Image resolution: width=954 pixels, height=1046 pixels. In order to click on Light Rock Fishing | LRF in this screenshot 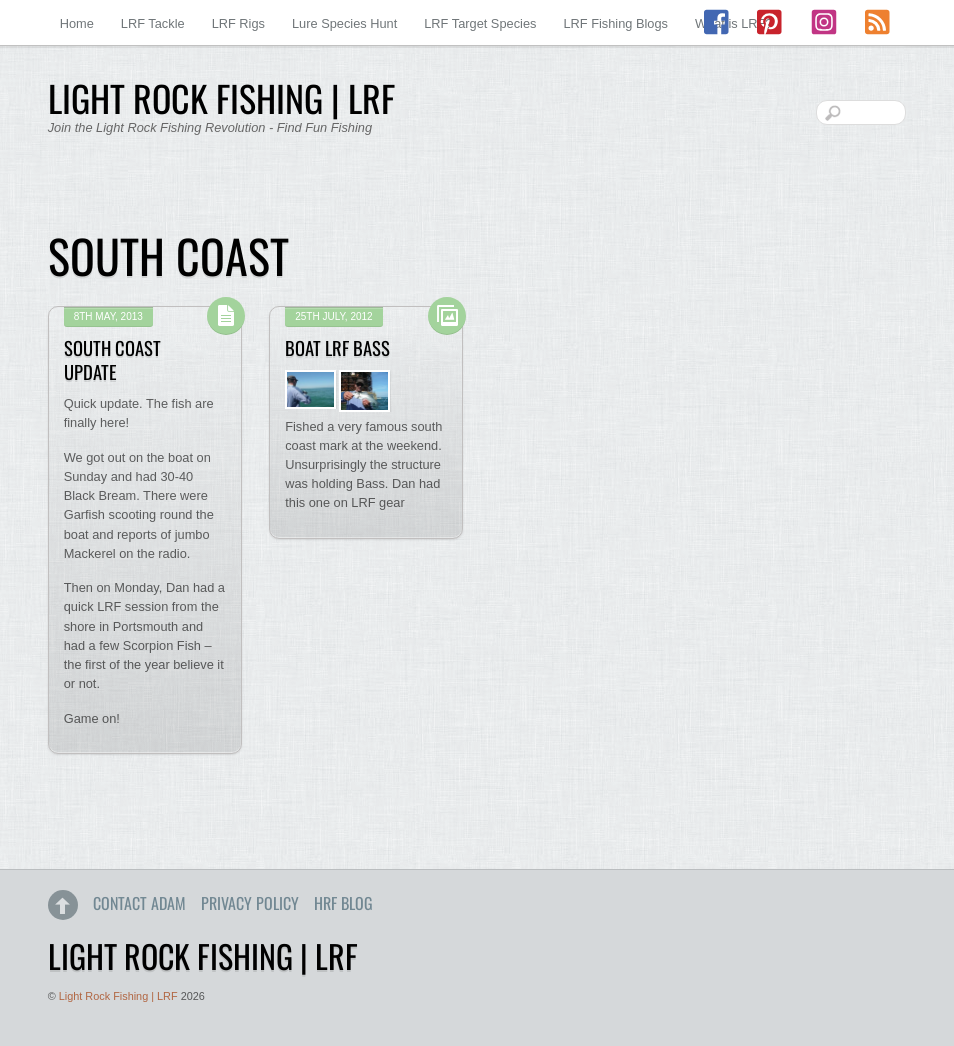, I will do `click(118, 996)`.